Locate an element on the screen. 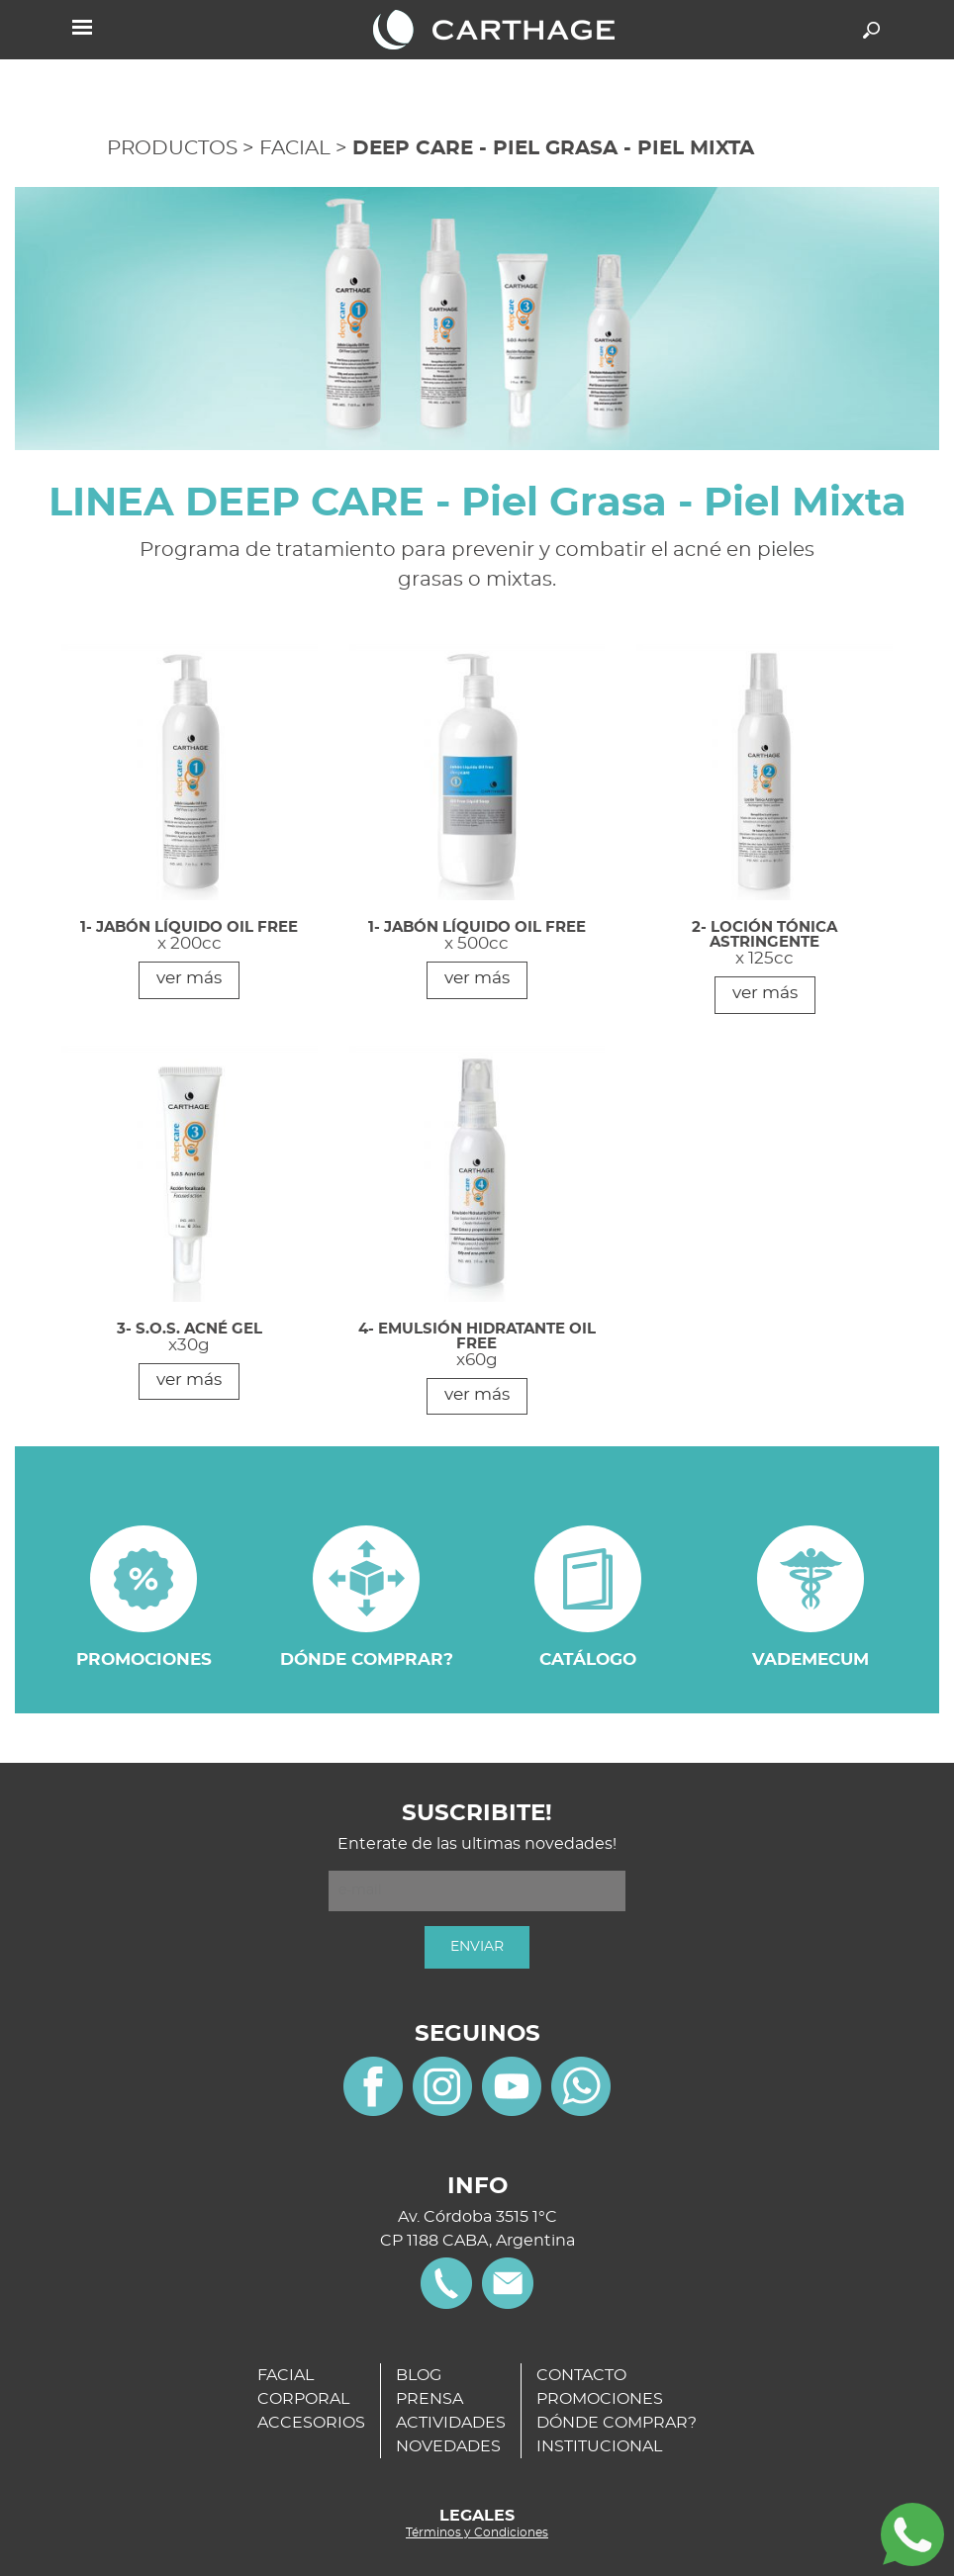 The height and width of the screenshot is (2576, 954). ACCESORIOS is located at coordinates (311, 2423).